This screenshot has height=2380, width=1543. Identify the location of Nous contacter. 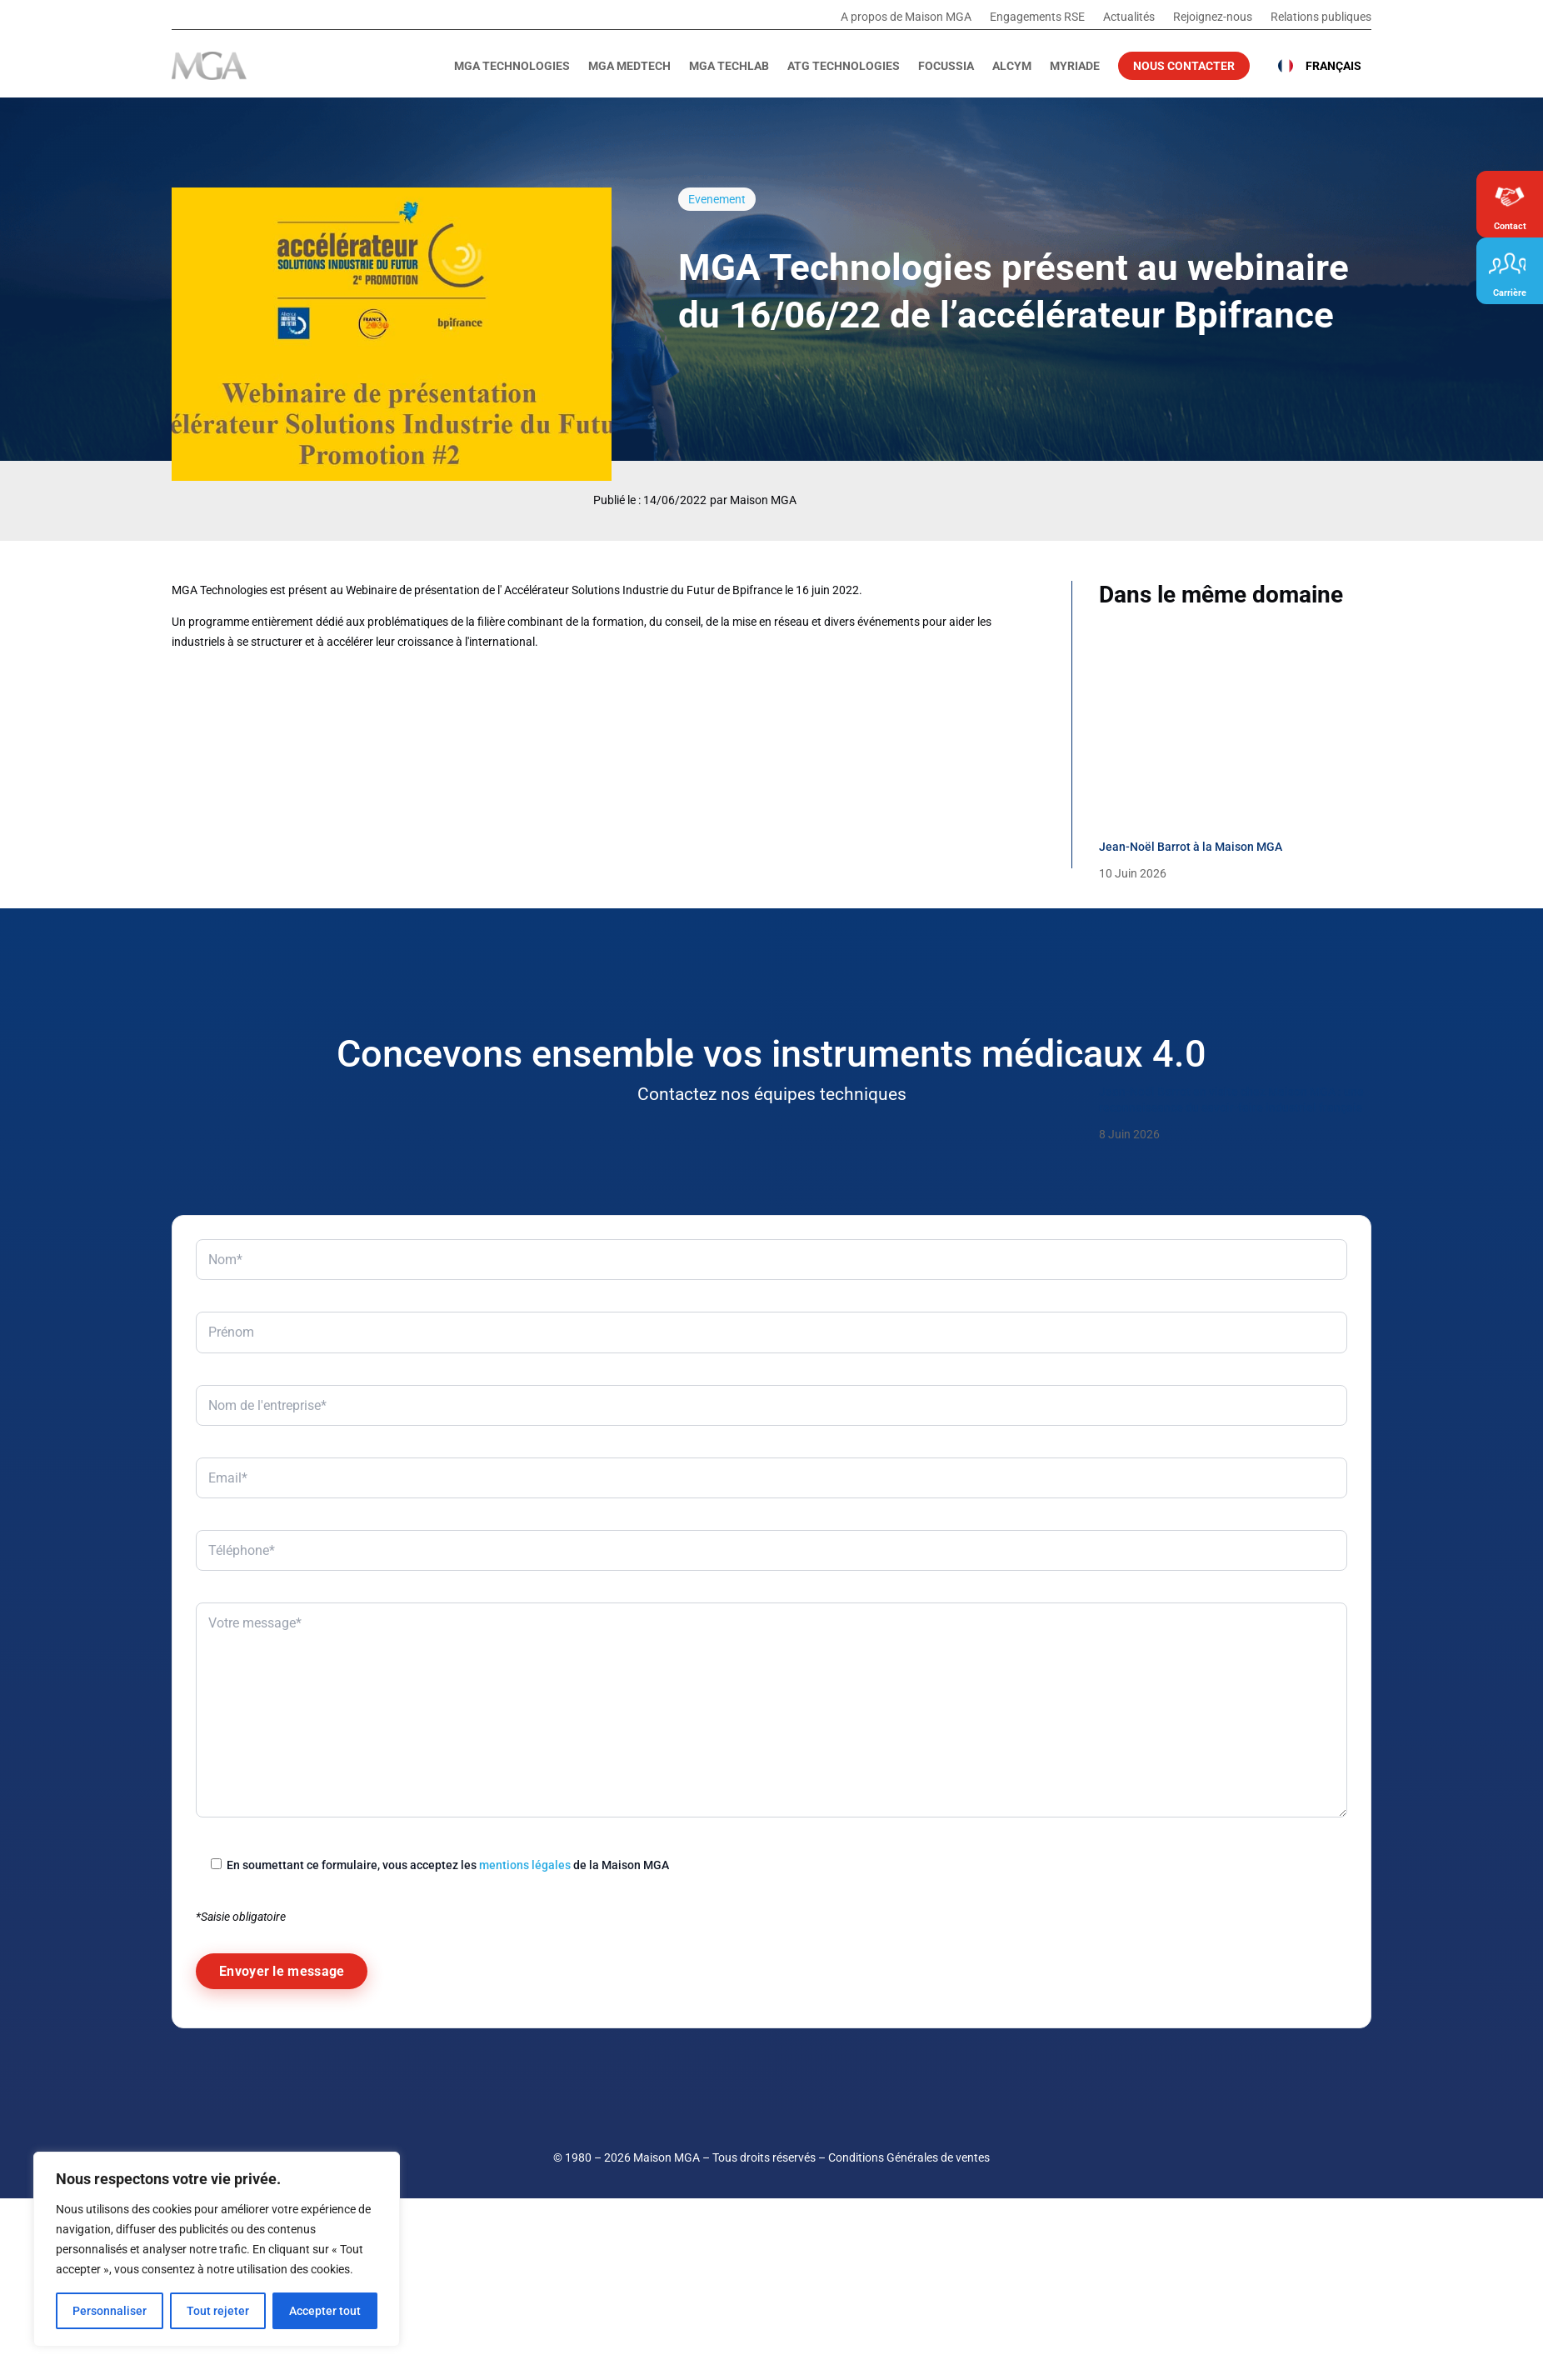
(1184, 65).